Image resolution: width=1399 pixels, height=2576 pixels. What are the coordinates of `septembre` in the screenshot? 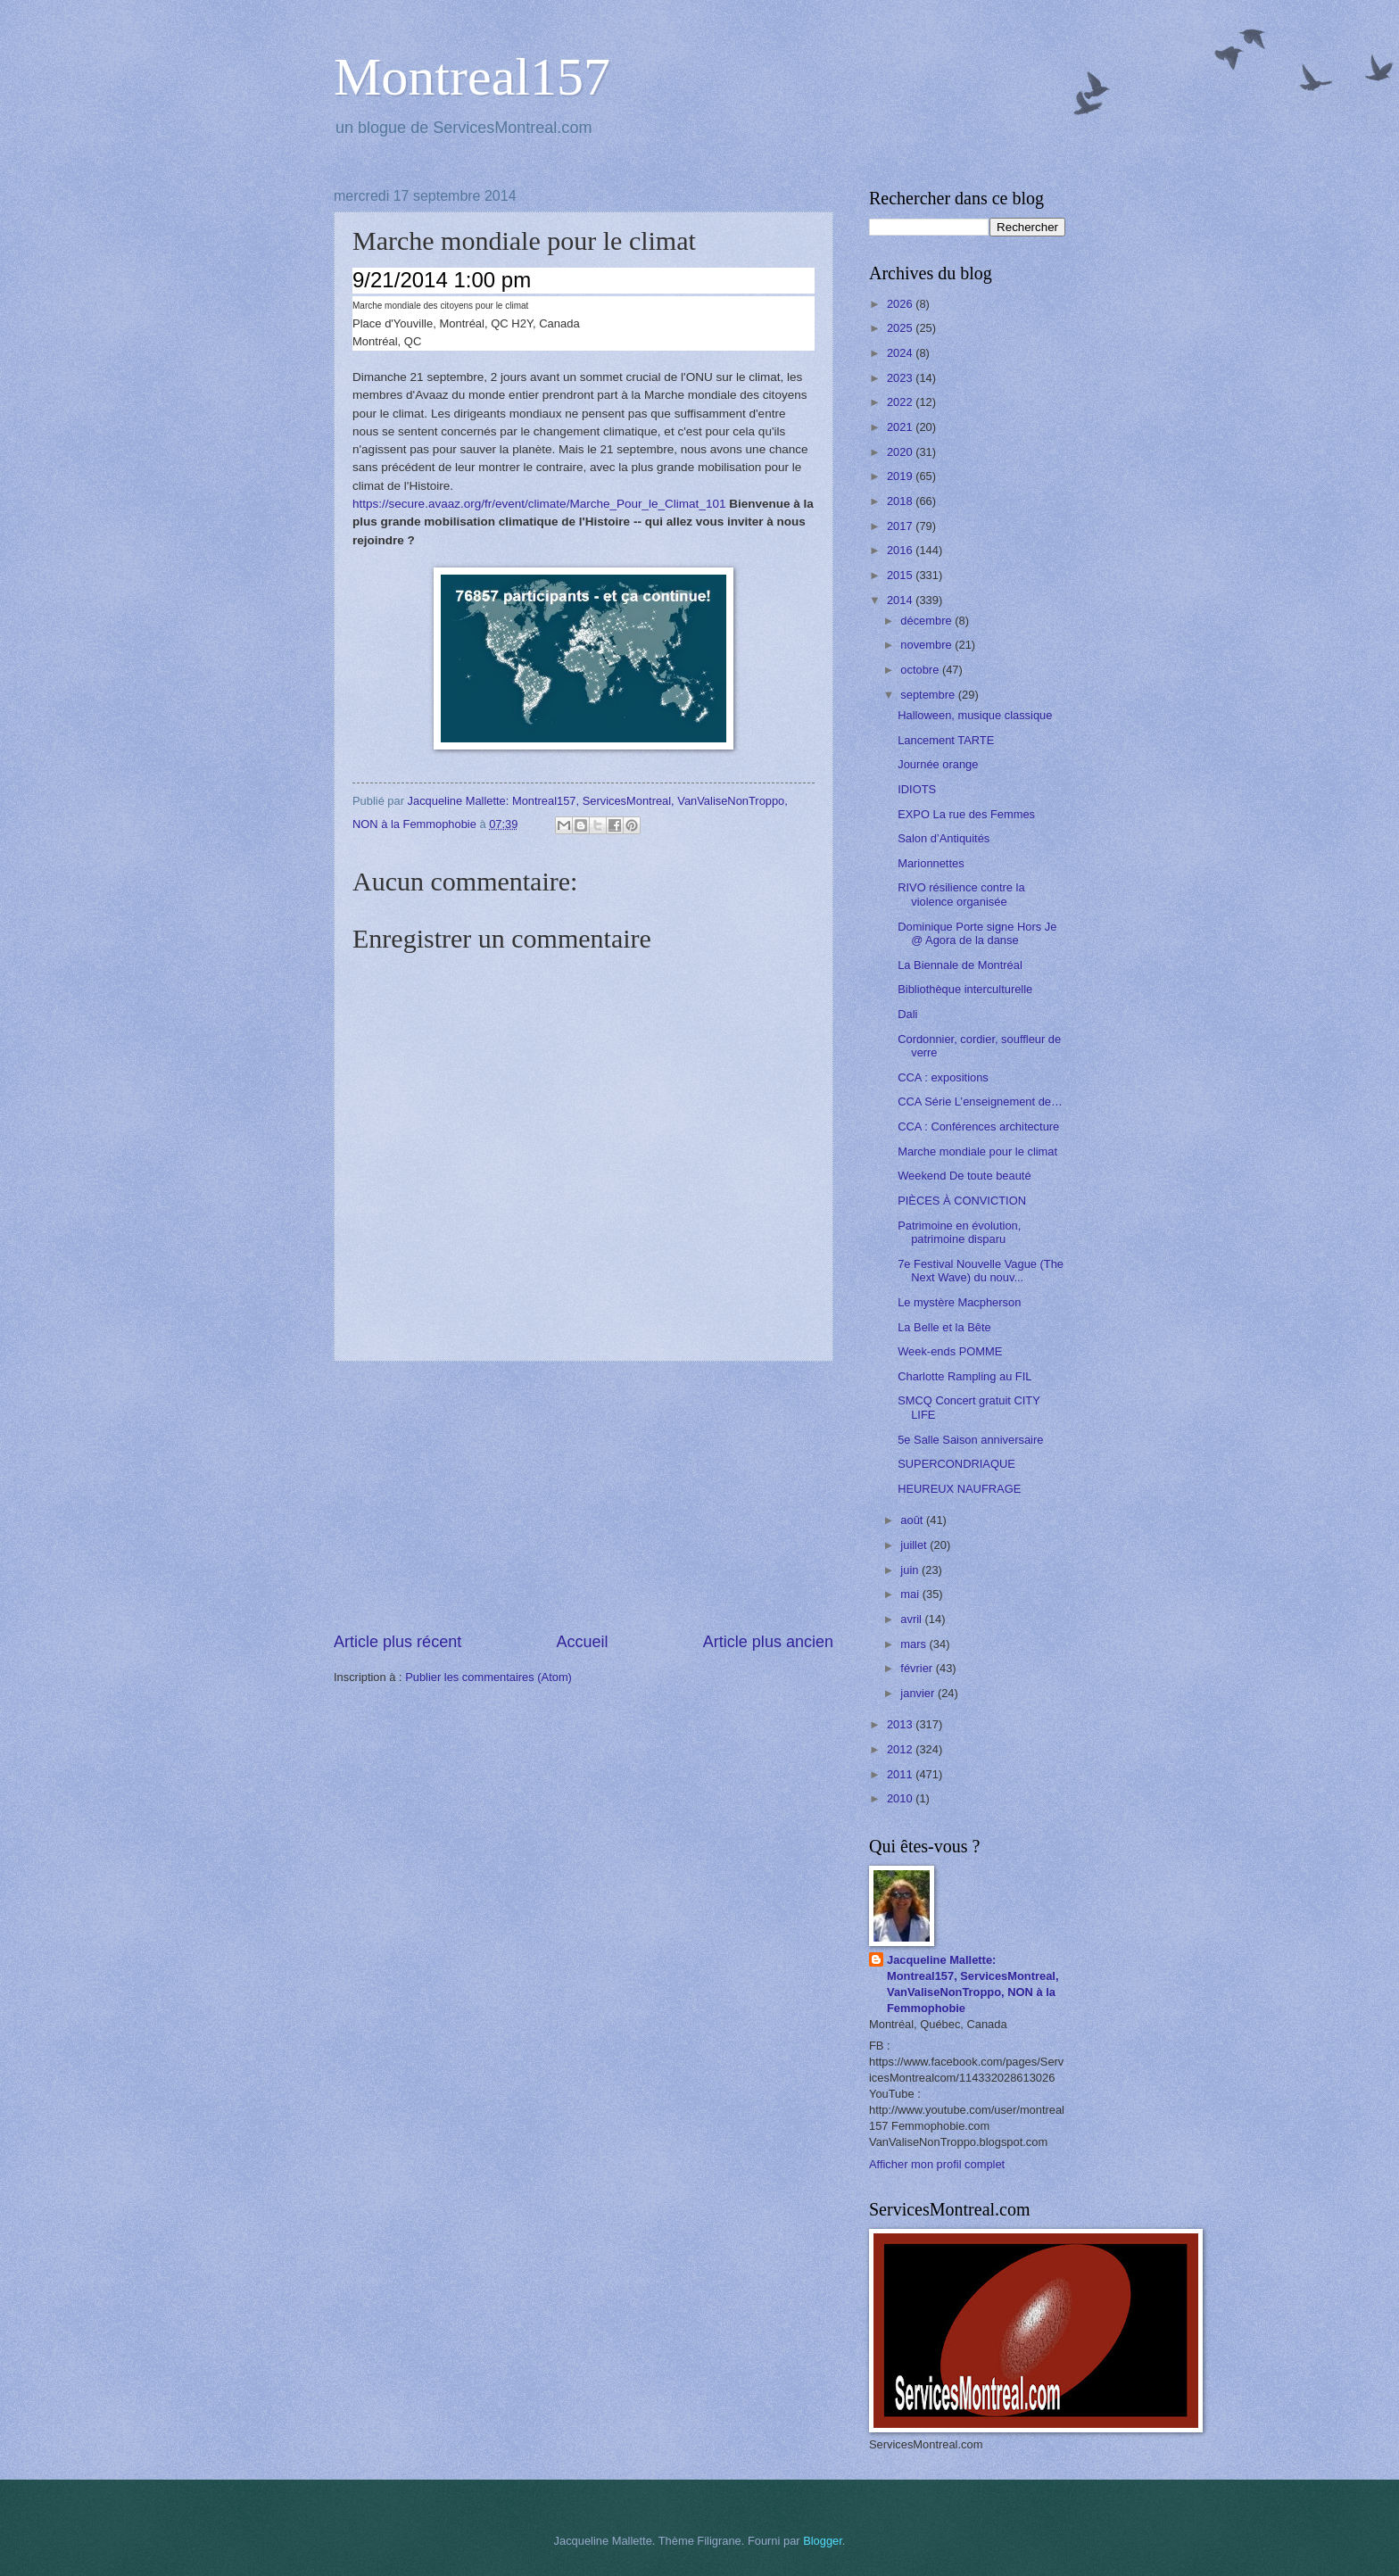 It's located at (928, 694).